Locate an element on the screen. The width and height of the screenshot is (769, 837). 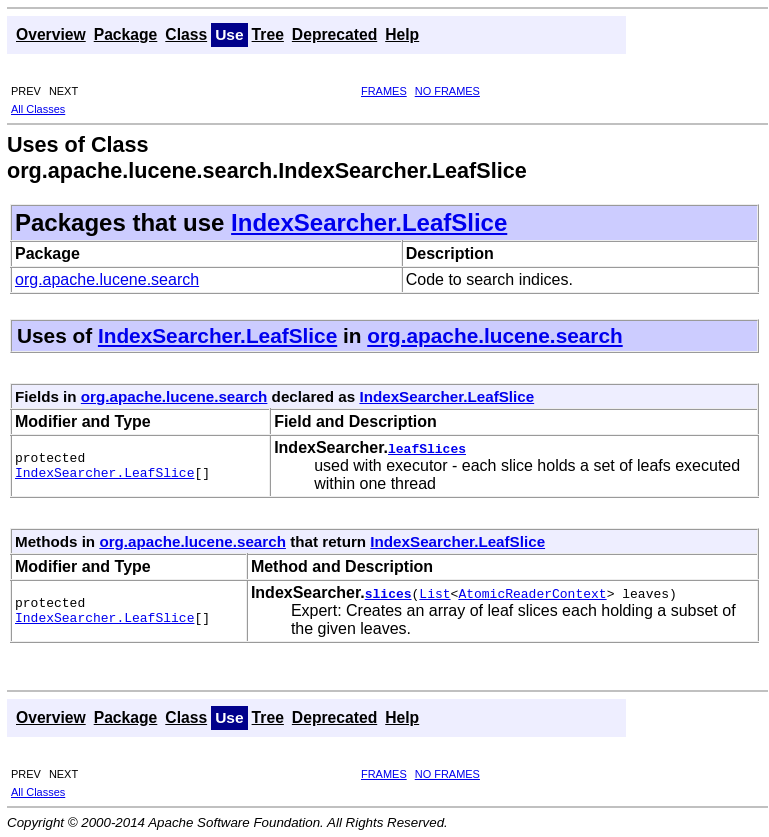
AtomicReaderContext is located at coordinates (532, 593).